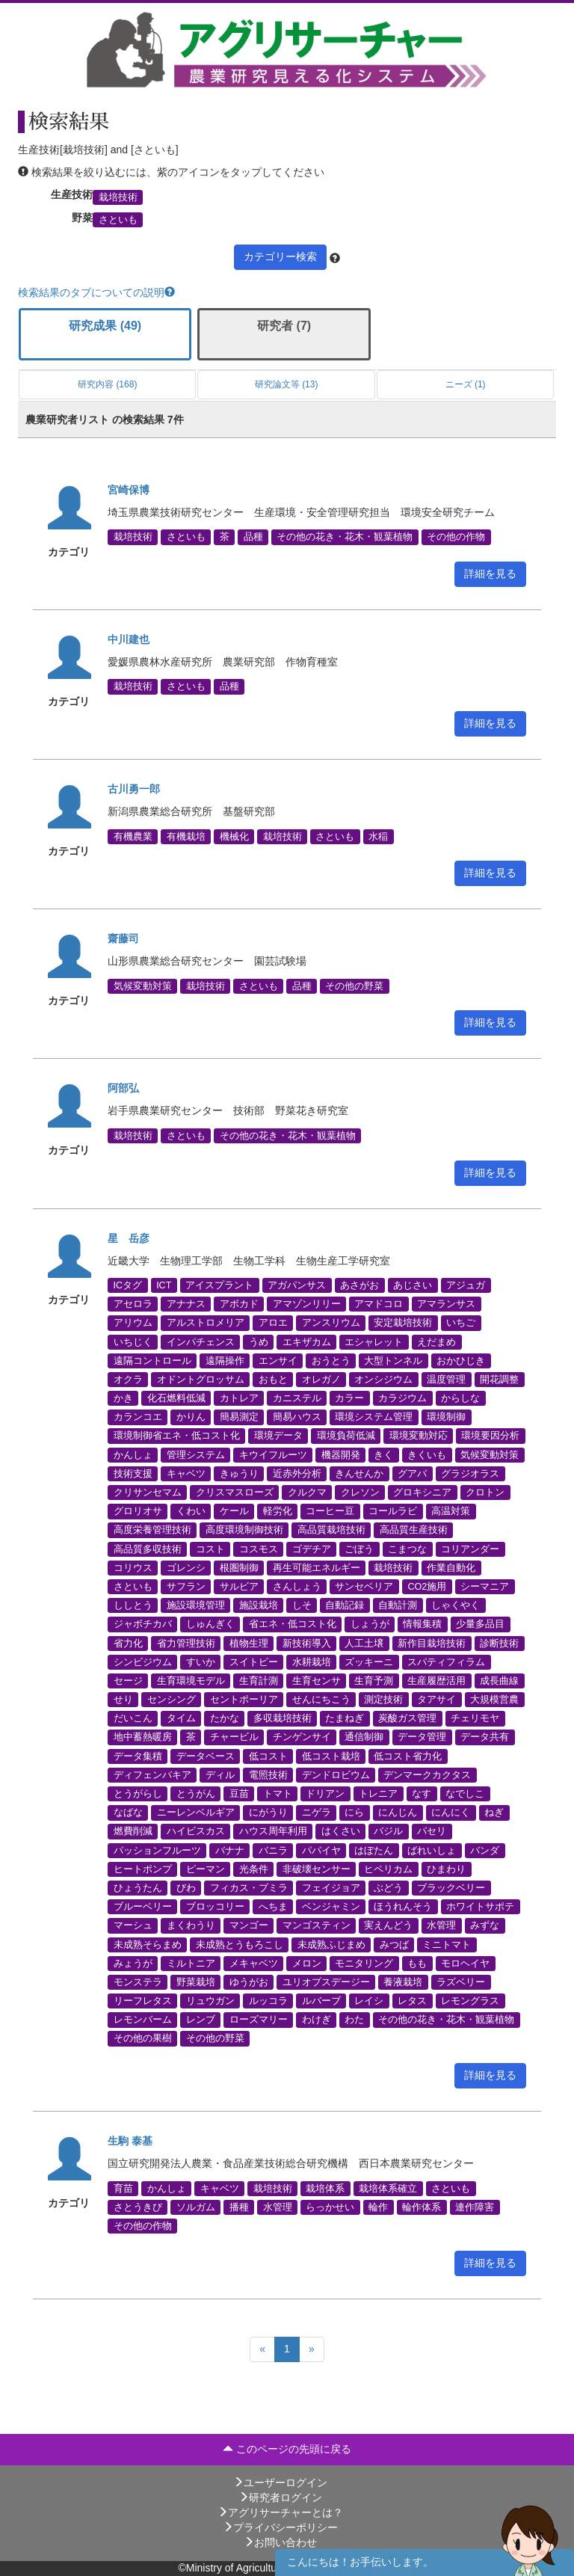 The image size is (574, 2576). Describe the element at coordinates (354, 985) in the screenshot. I see `その他の野菜` at that location.